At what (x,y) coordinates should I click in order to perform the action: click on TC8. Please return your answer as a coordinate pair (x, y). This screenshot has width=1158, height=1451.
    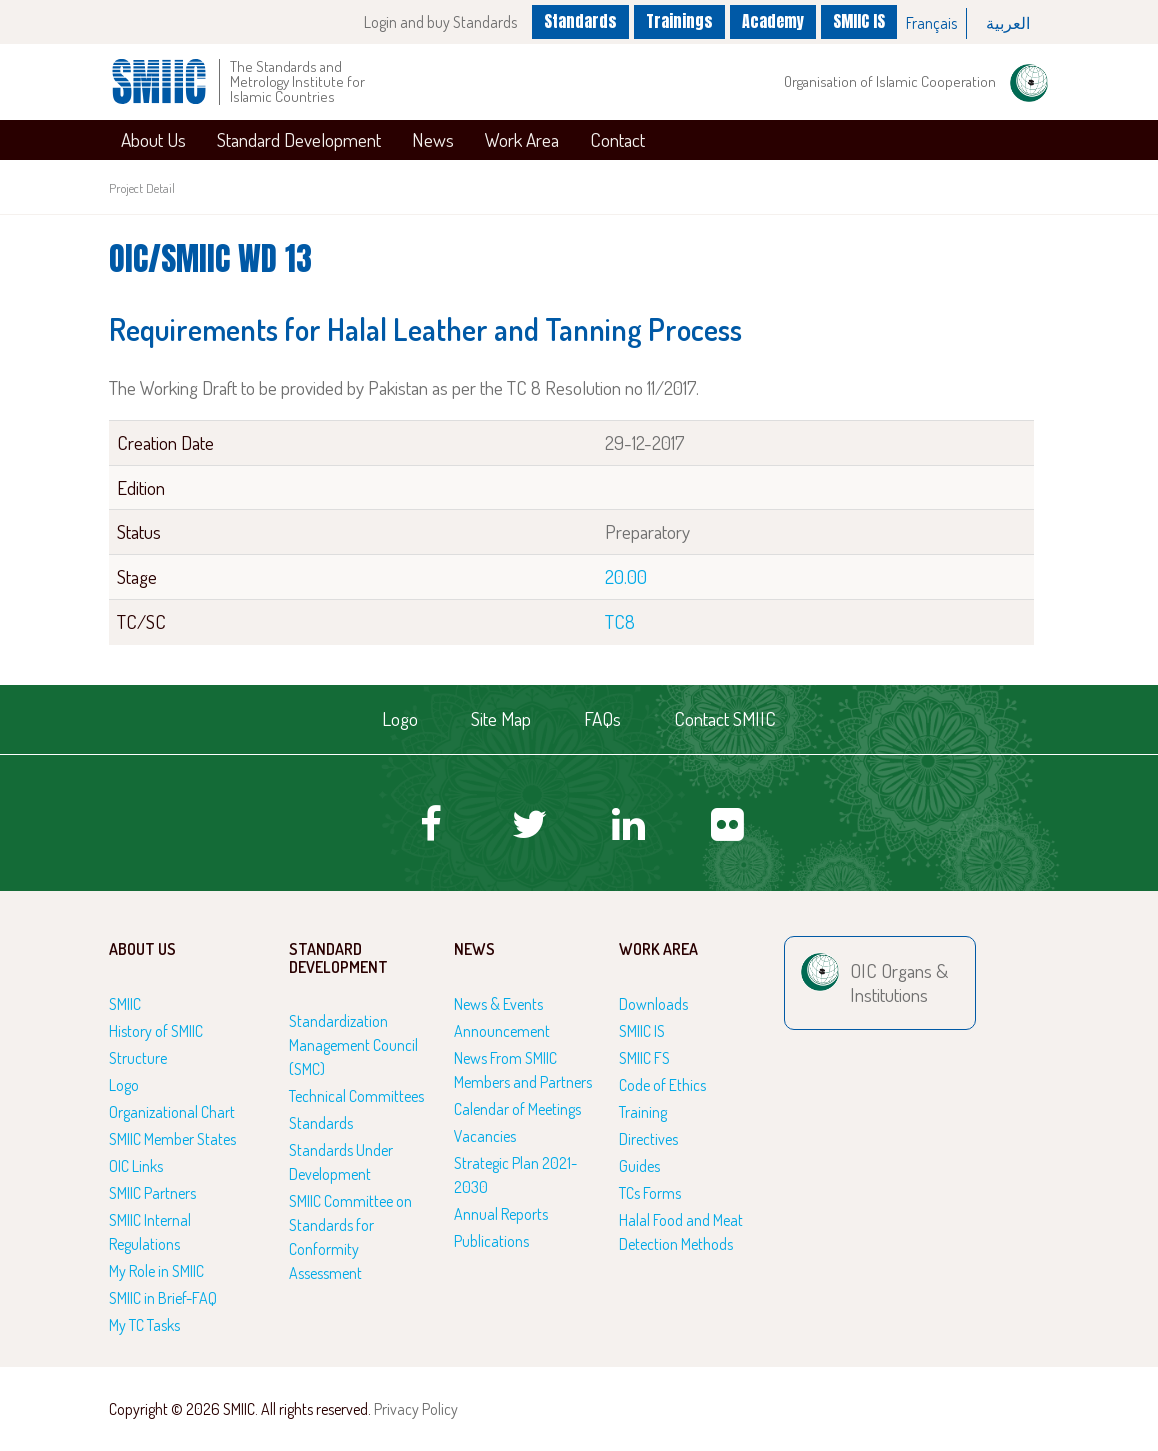
    Looking at the image, I should click on (620, 621).